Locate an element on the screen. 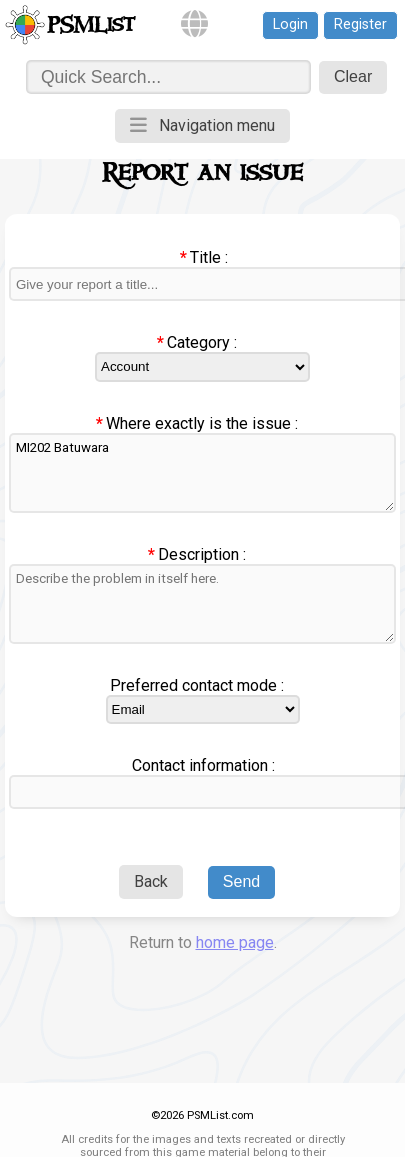  Category : is located at coordinates (202, 342).